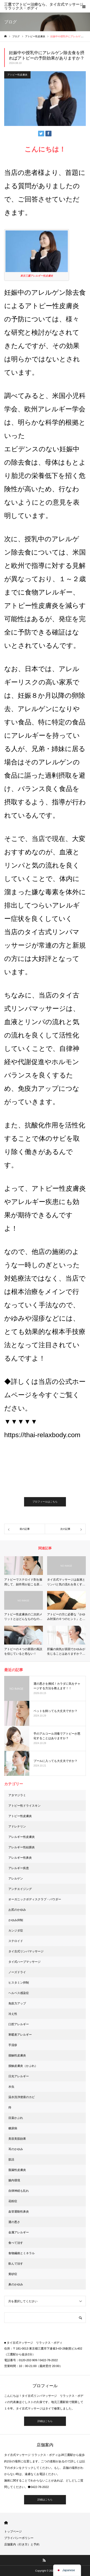  Describe the element at coordinates (12, 2013) in the screenshot. I see `冷え性` at that location.